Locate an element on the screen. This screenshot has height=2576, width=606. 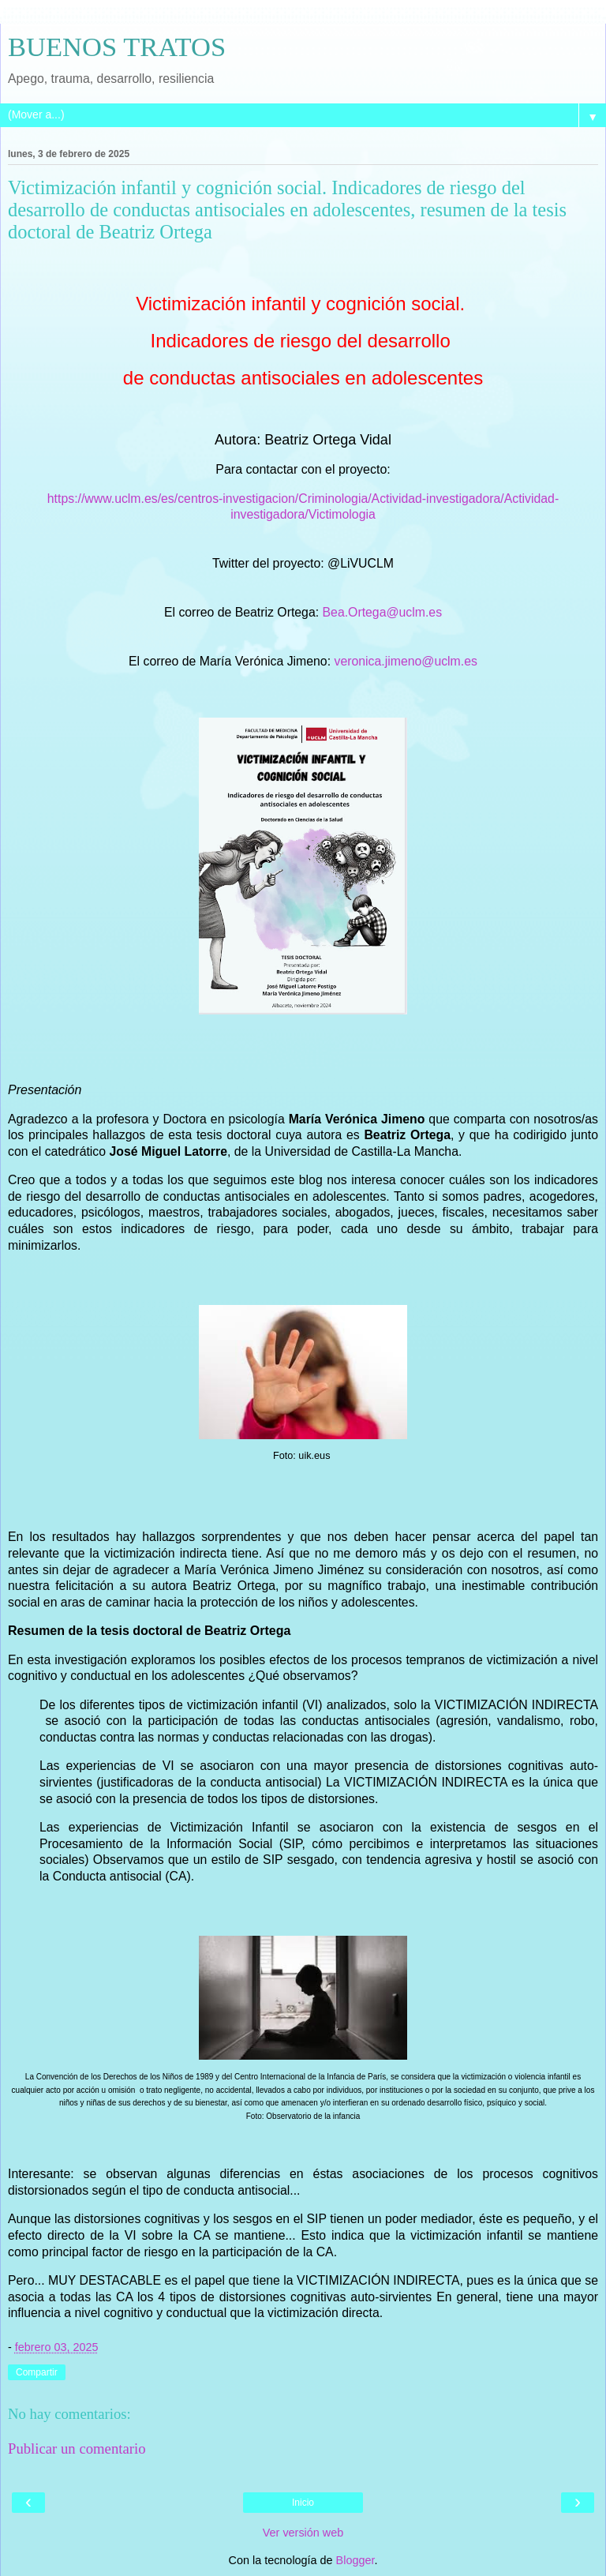
Inicio is located at coordinates (303, 2502).